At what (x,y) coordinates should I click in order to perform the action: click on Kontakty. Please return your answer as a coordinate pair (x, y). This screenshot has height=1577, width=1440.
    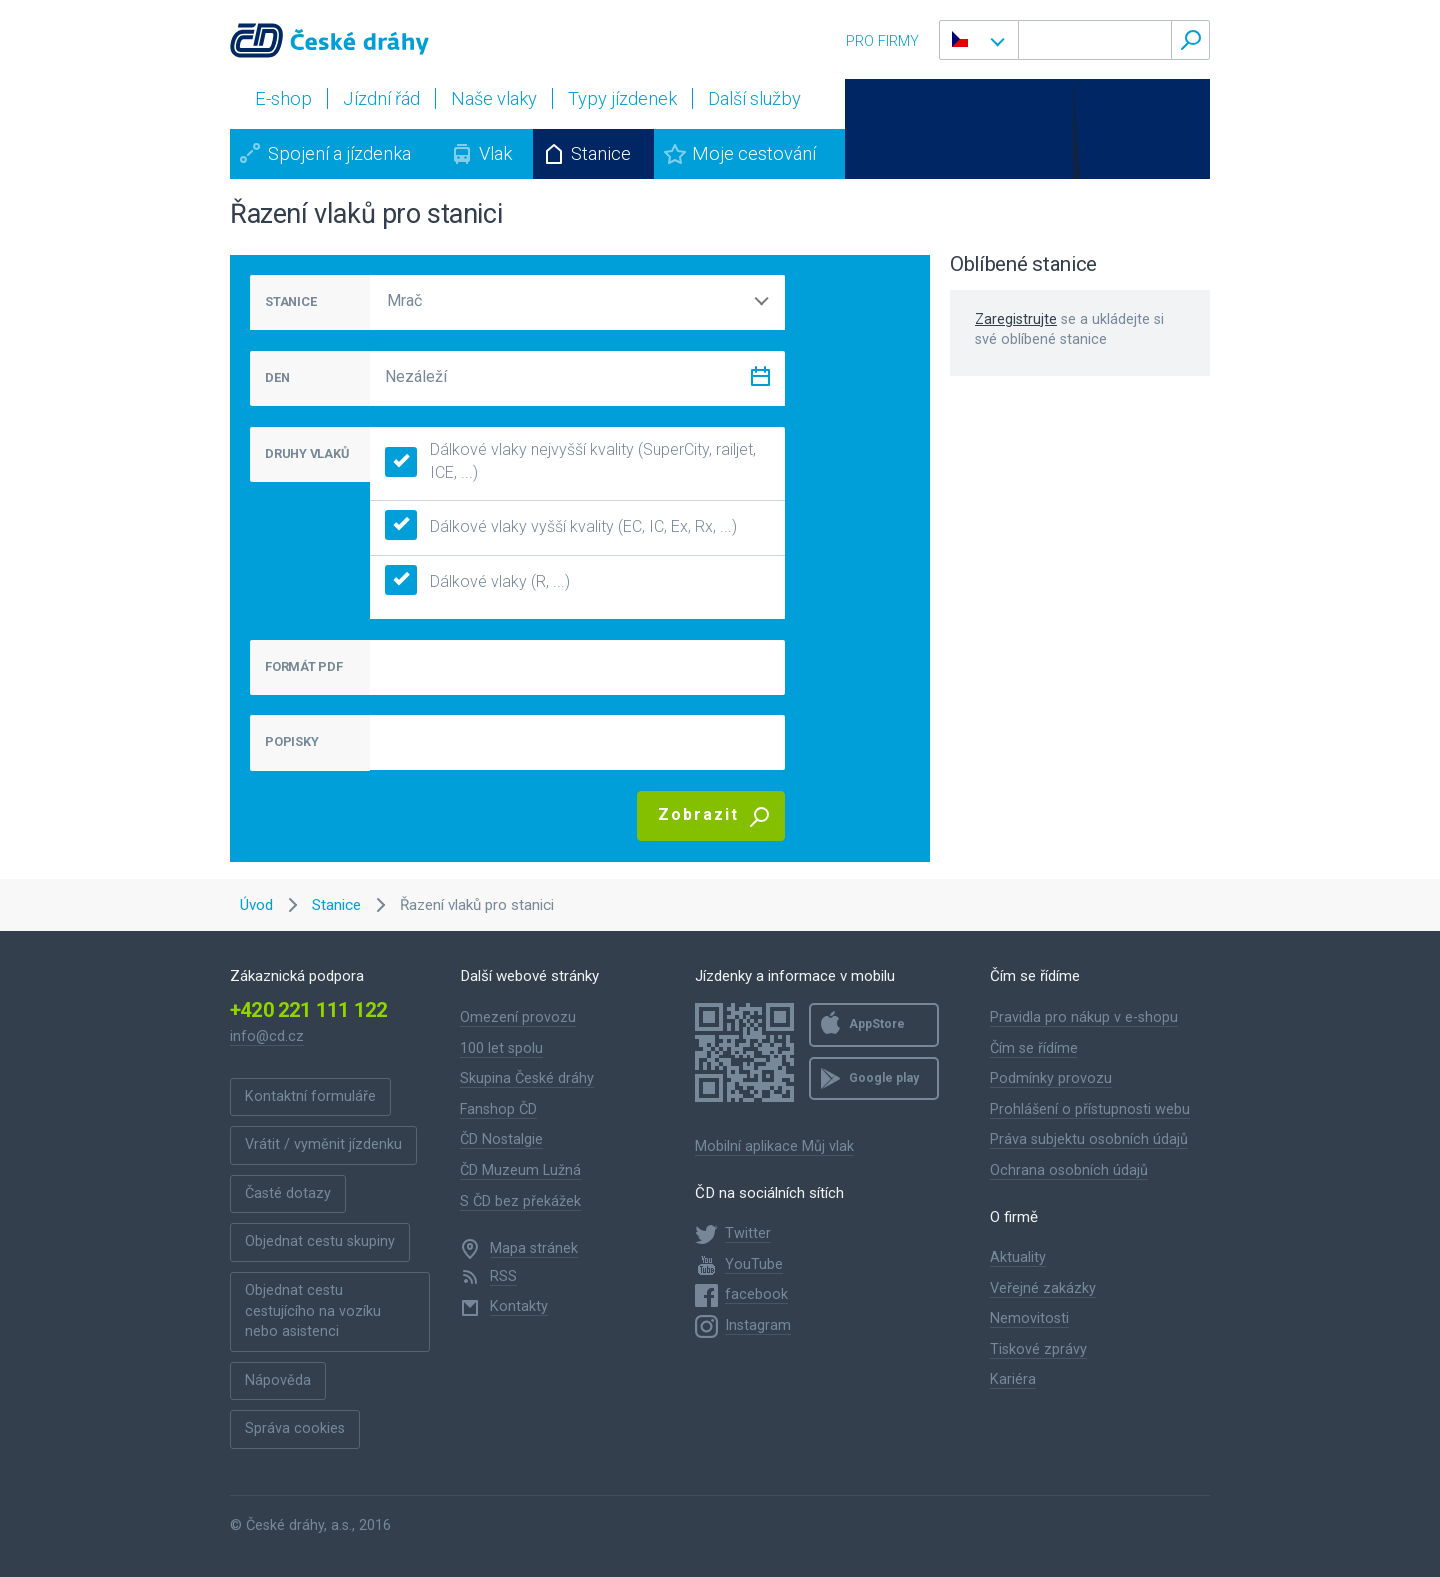
    Looking at the image, I should click on (519, 1306).